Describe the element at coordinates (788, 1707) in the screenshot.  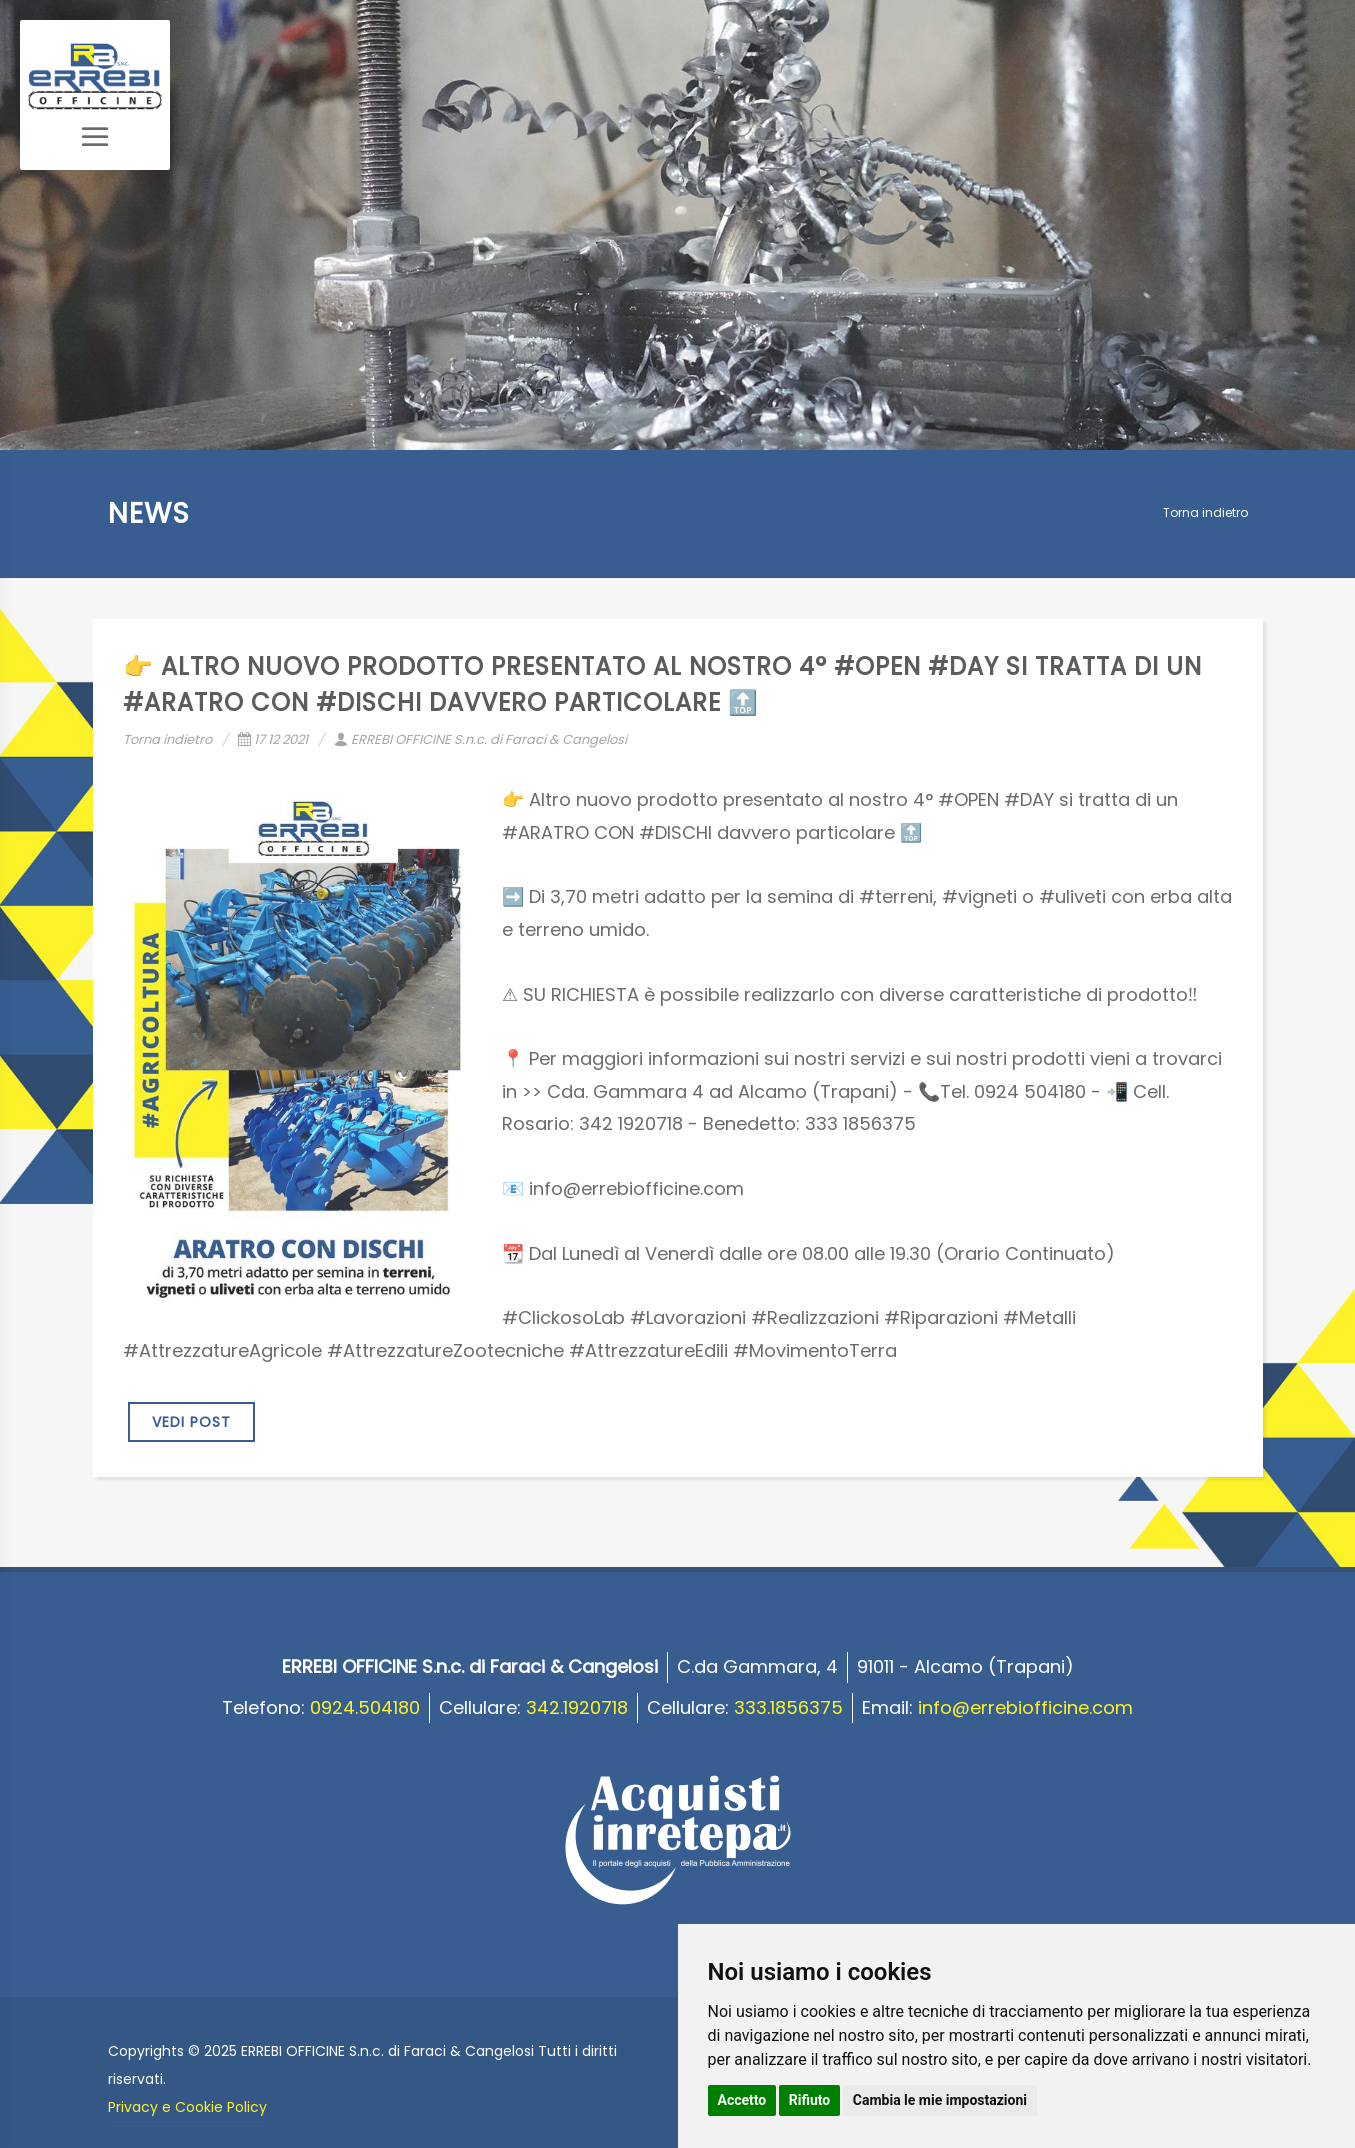
I see `333.1856375` at that location.